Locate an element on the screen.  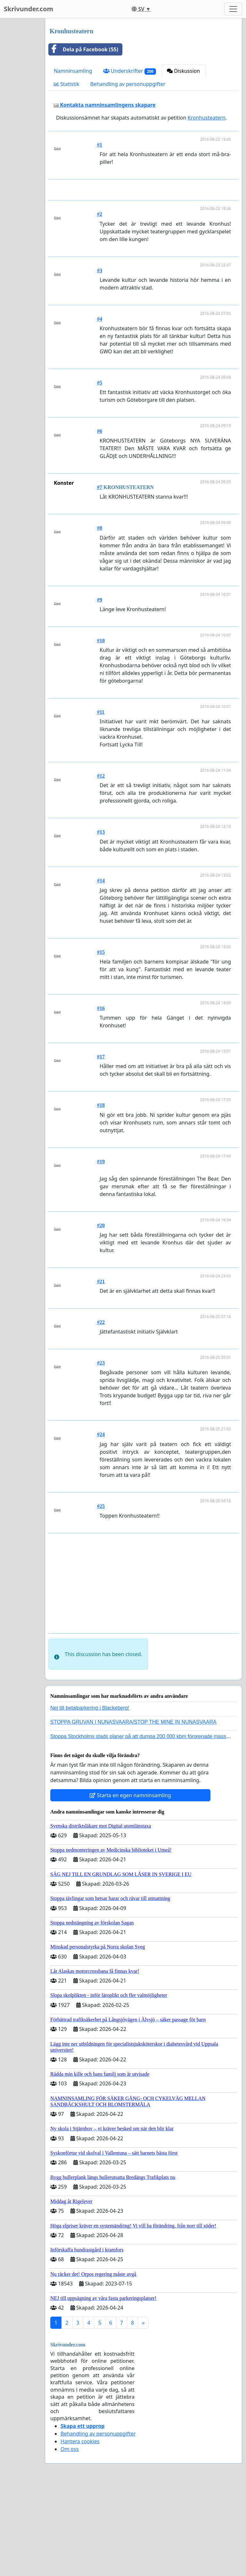
Kronhusteatern is located at coordinates (207, 117).